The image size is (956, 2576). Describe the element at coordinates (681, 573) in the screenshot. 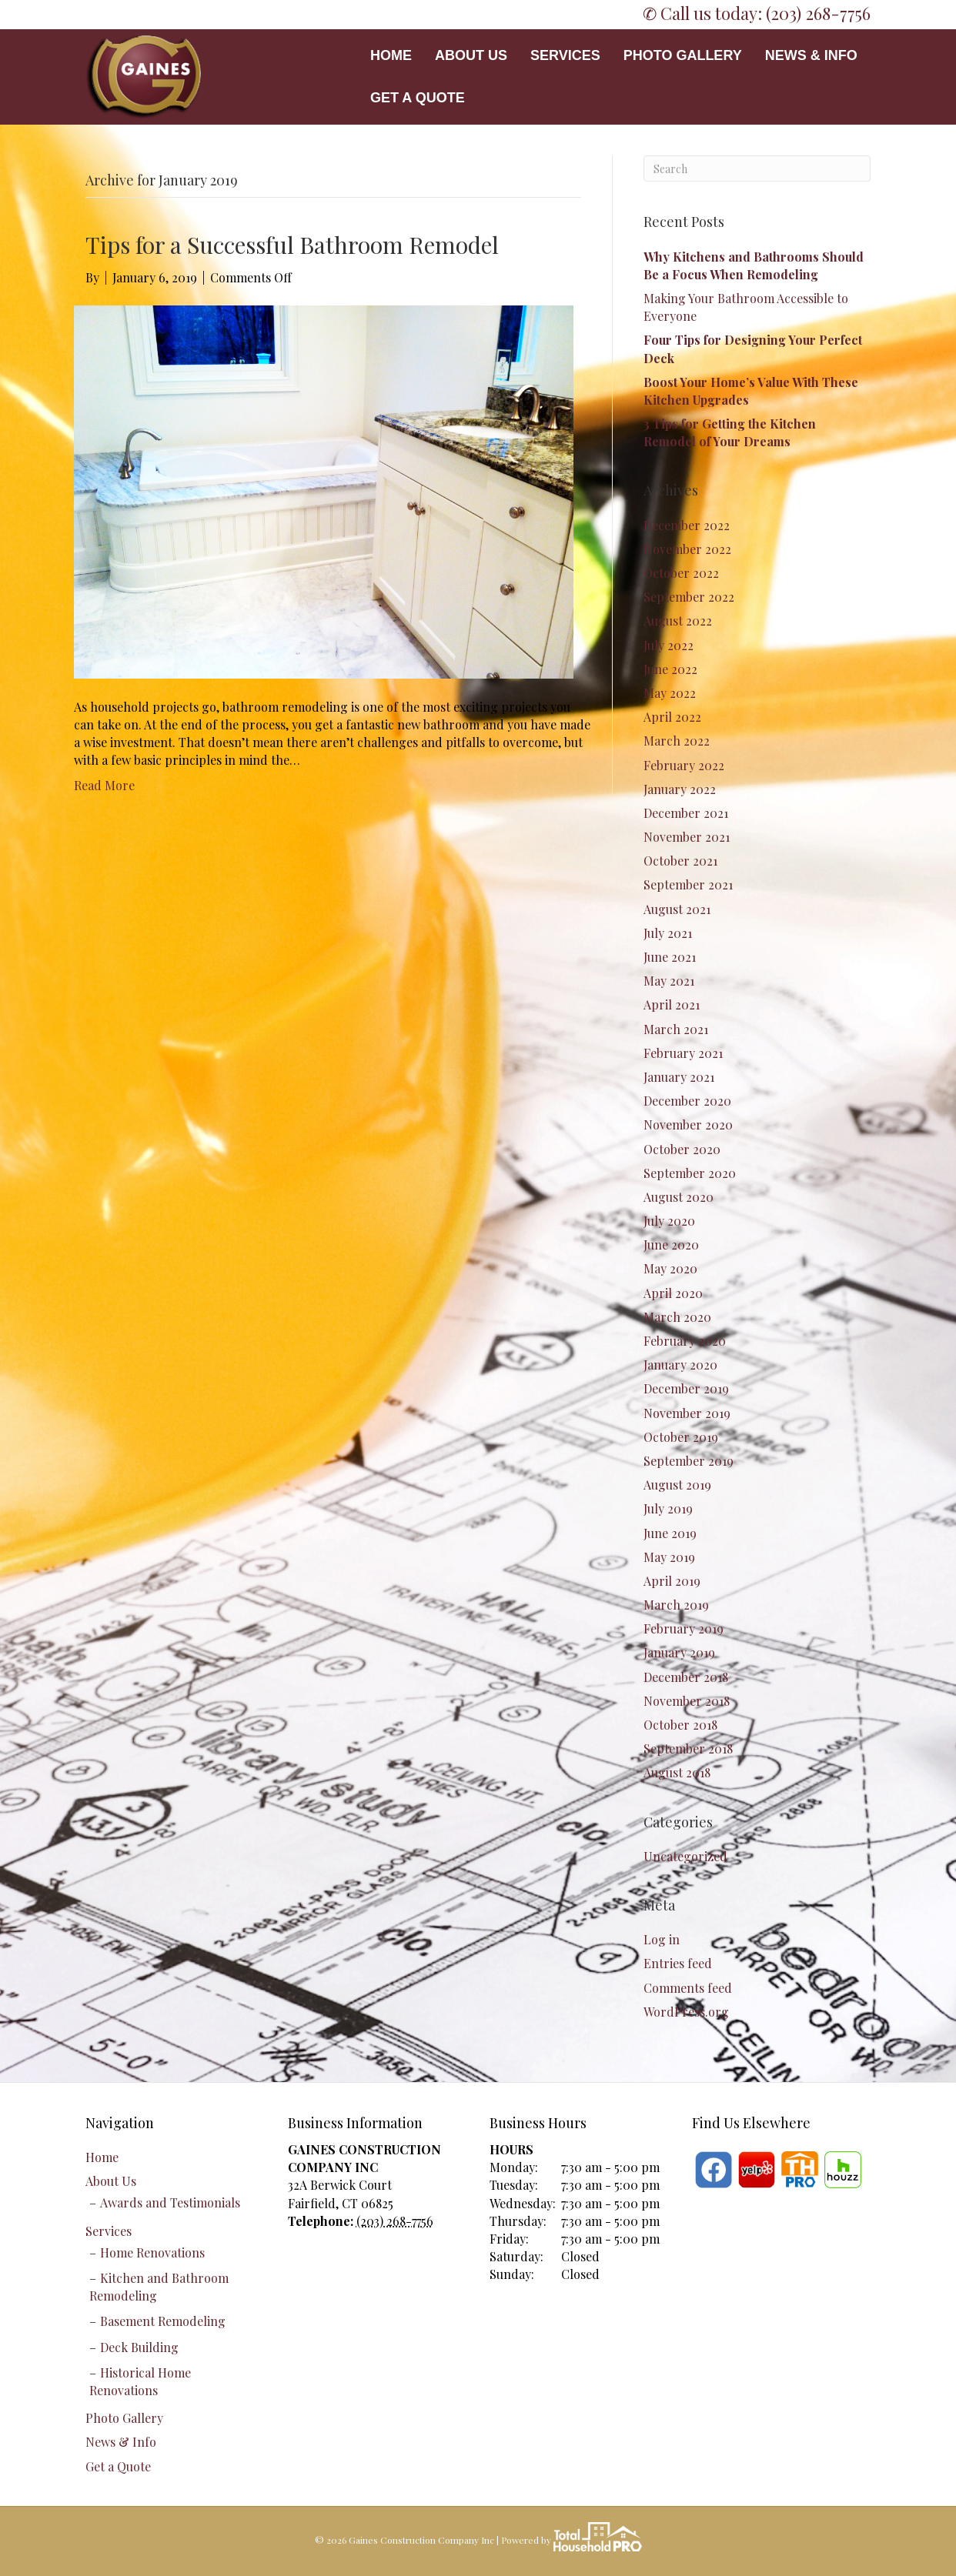

I see `October 2022` at that location.